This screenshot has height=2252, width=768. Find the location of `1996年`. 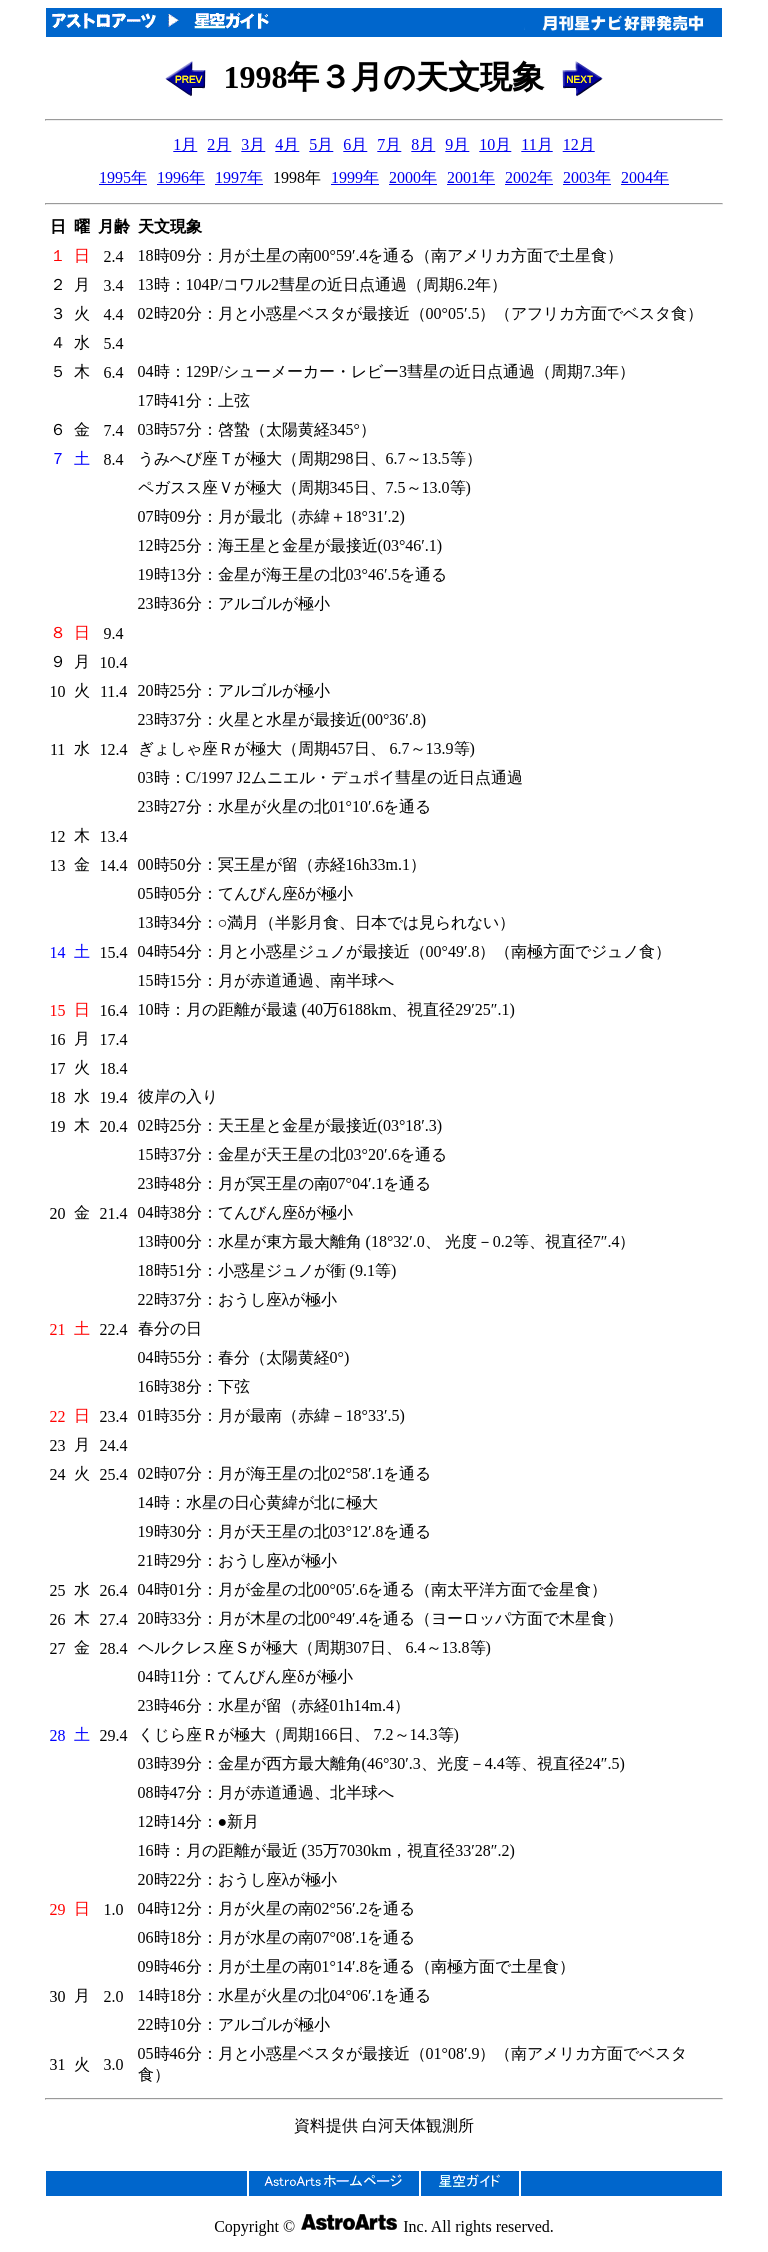

1996年 is located at coordinates (181, 177).